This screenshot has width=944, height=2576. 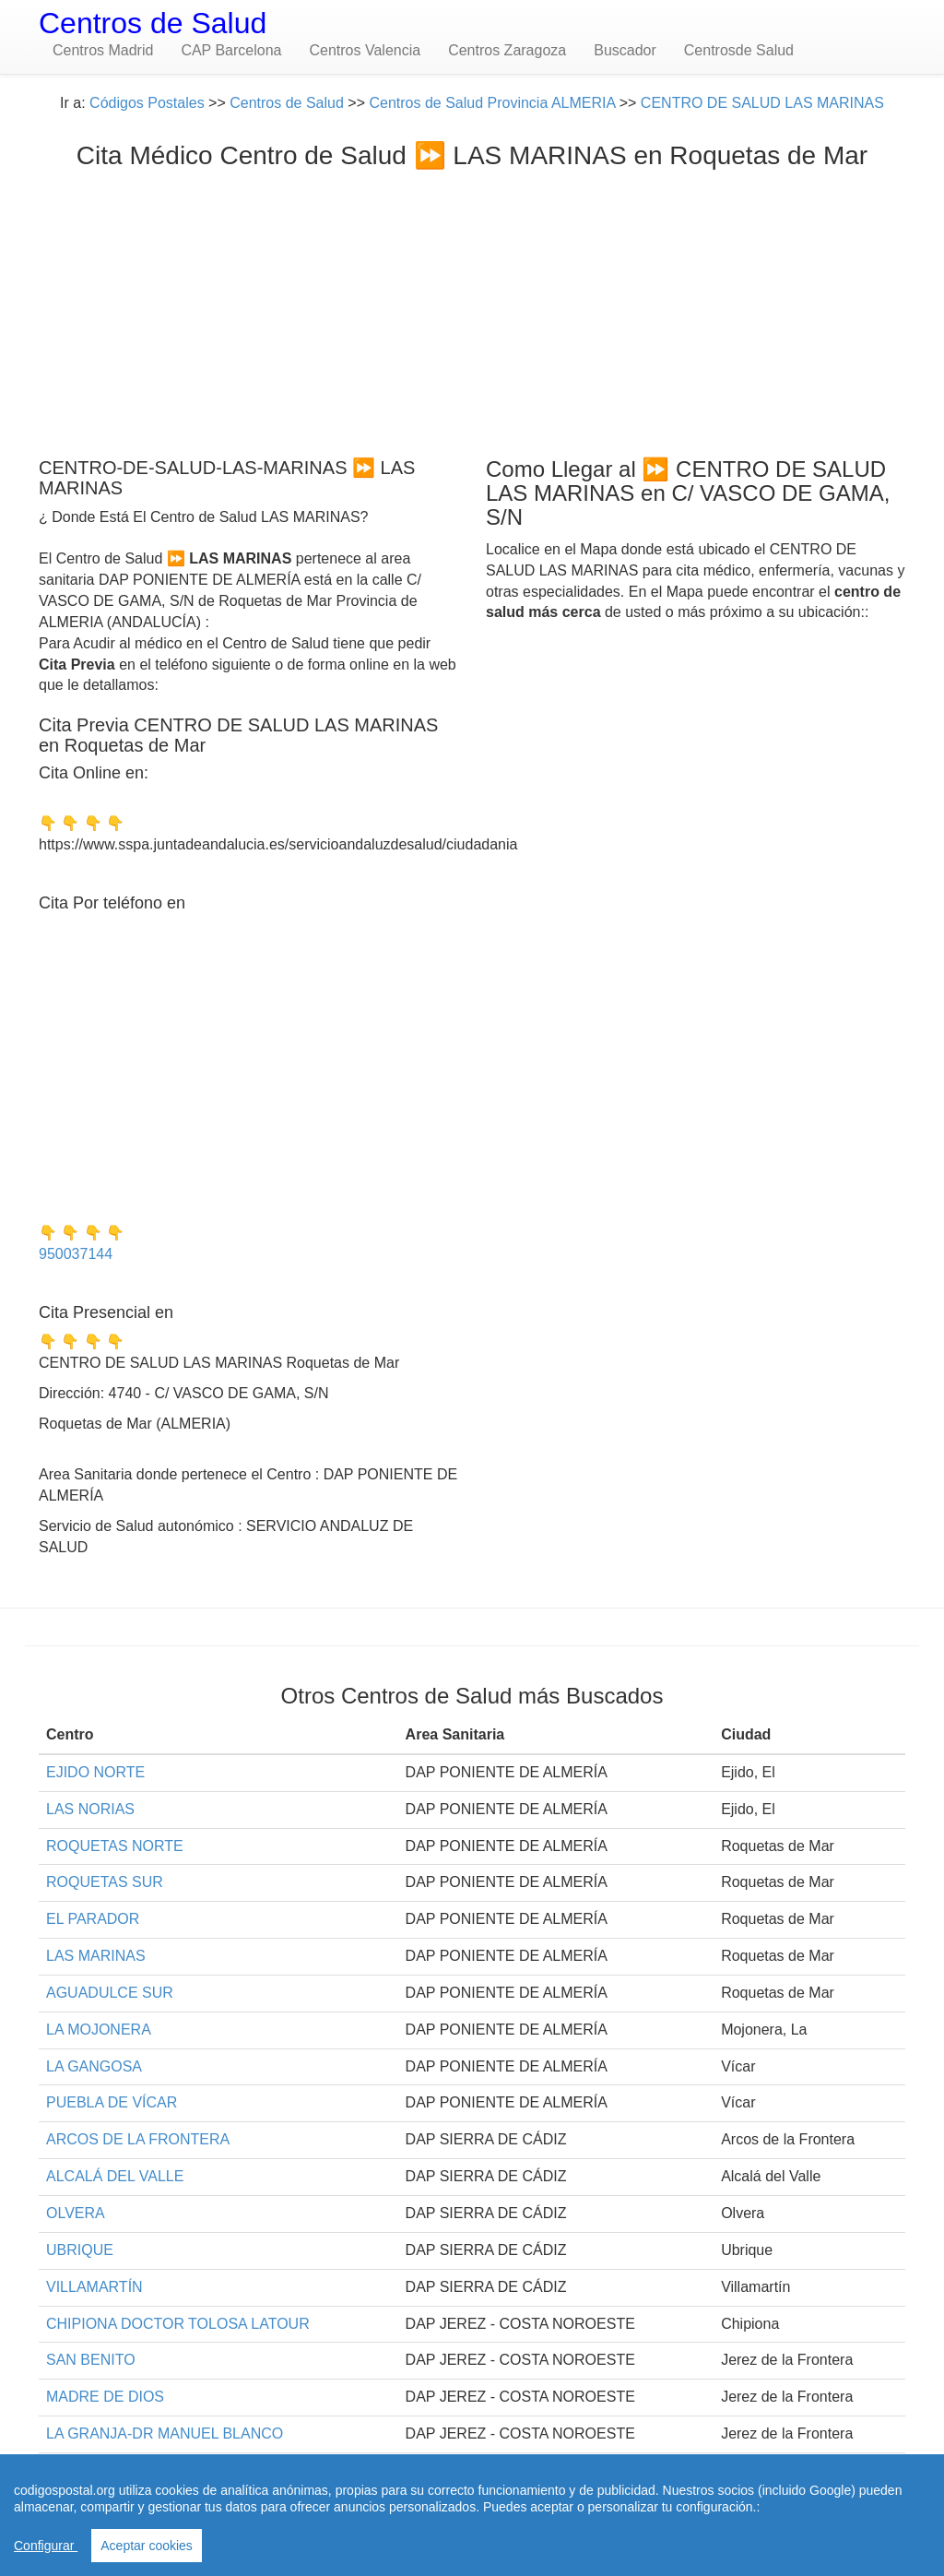 I want to click on [Advertisement], so click(x=472, y=309).